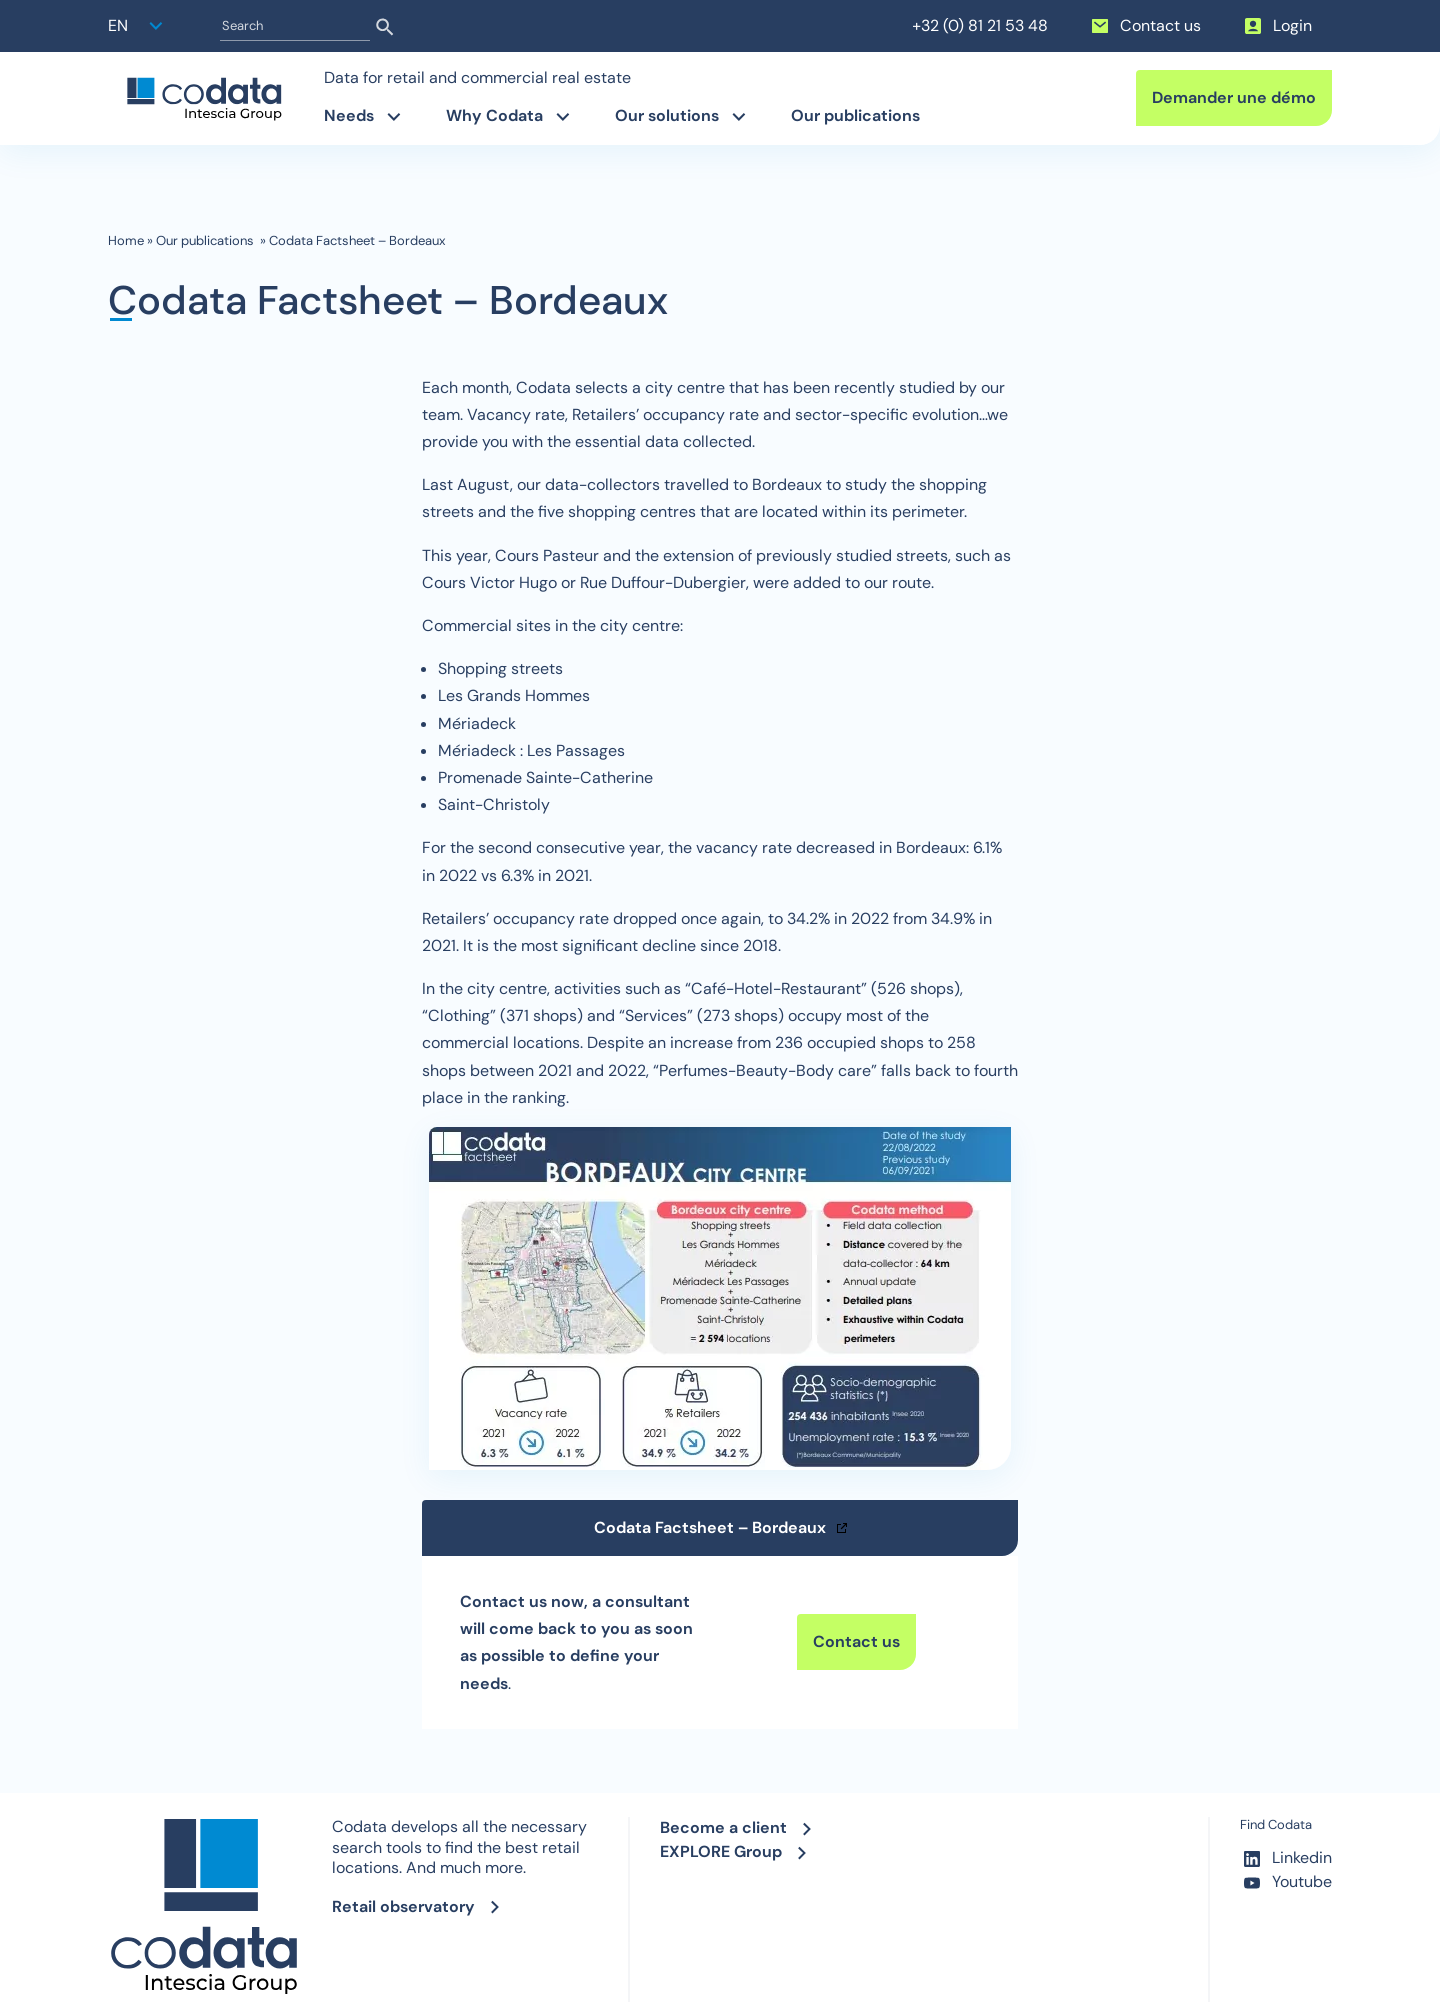  I want to click on Youtube, so click(1286, 1883).